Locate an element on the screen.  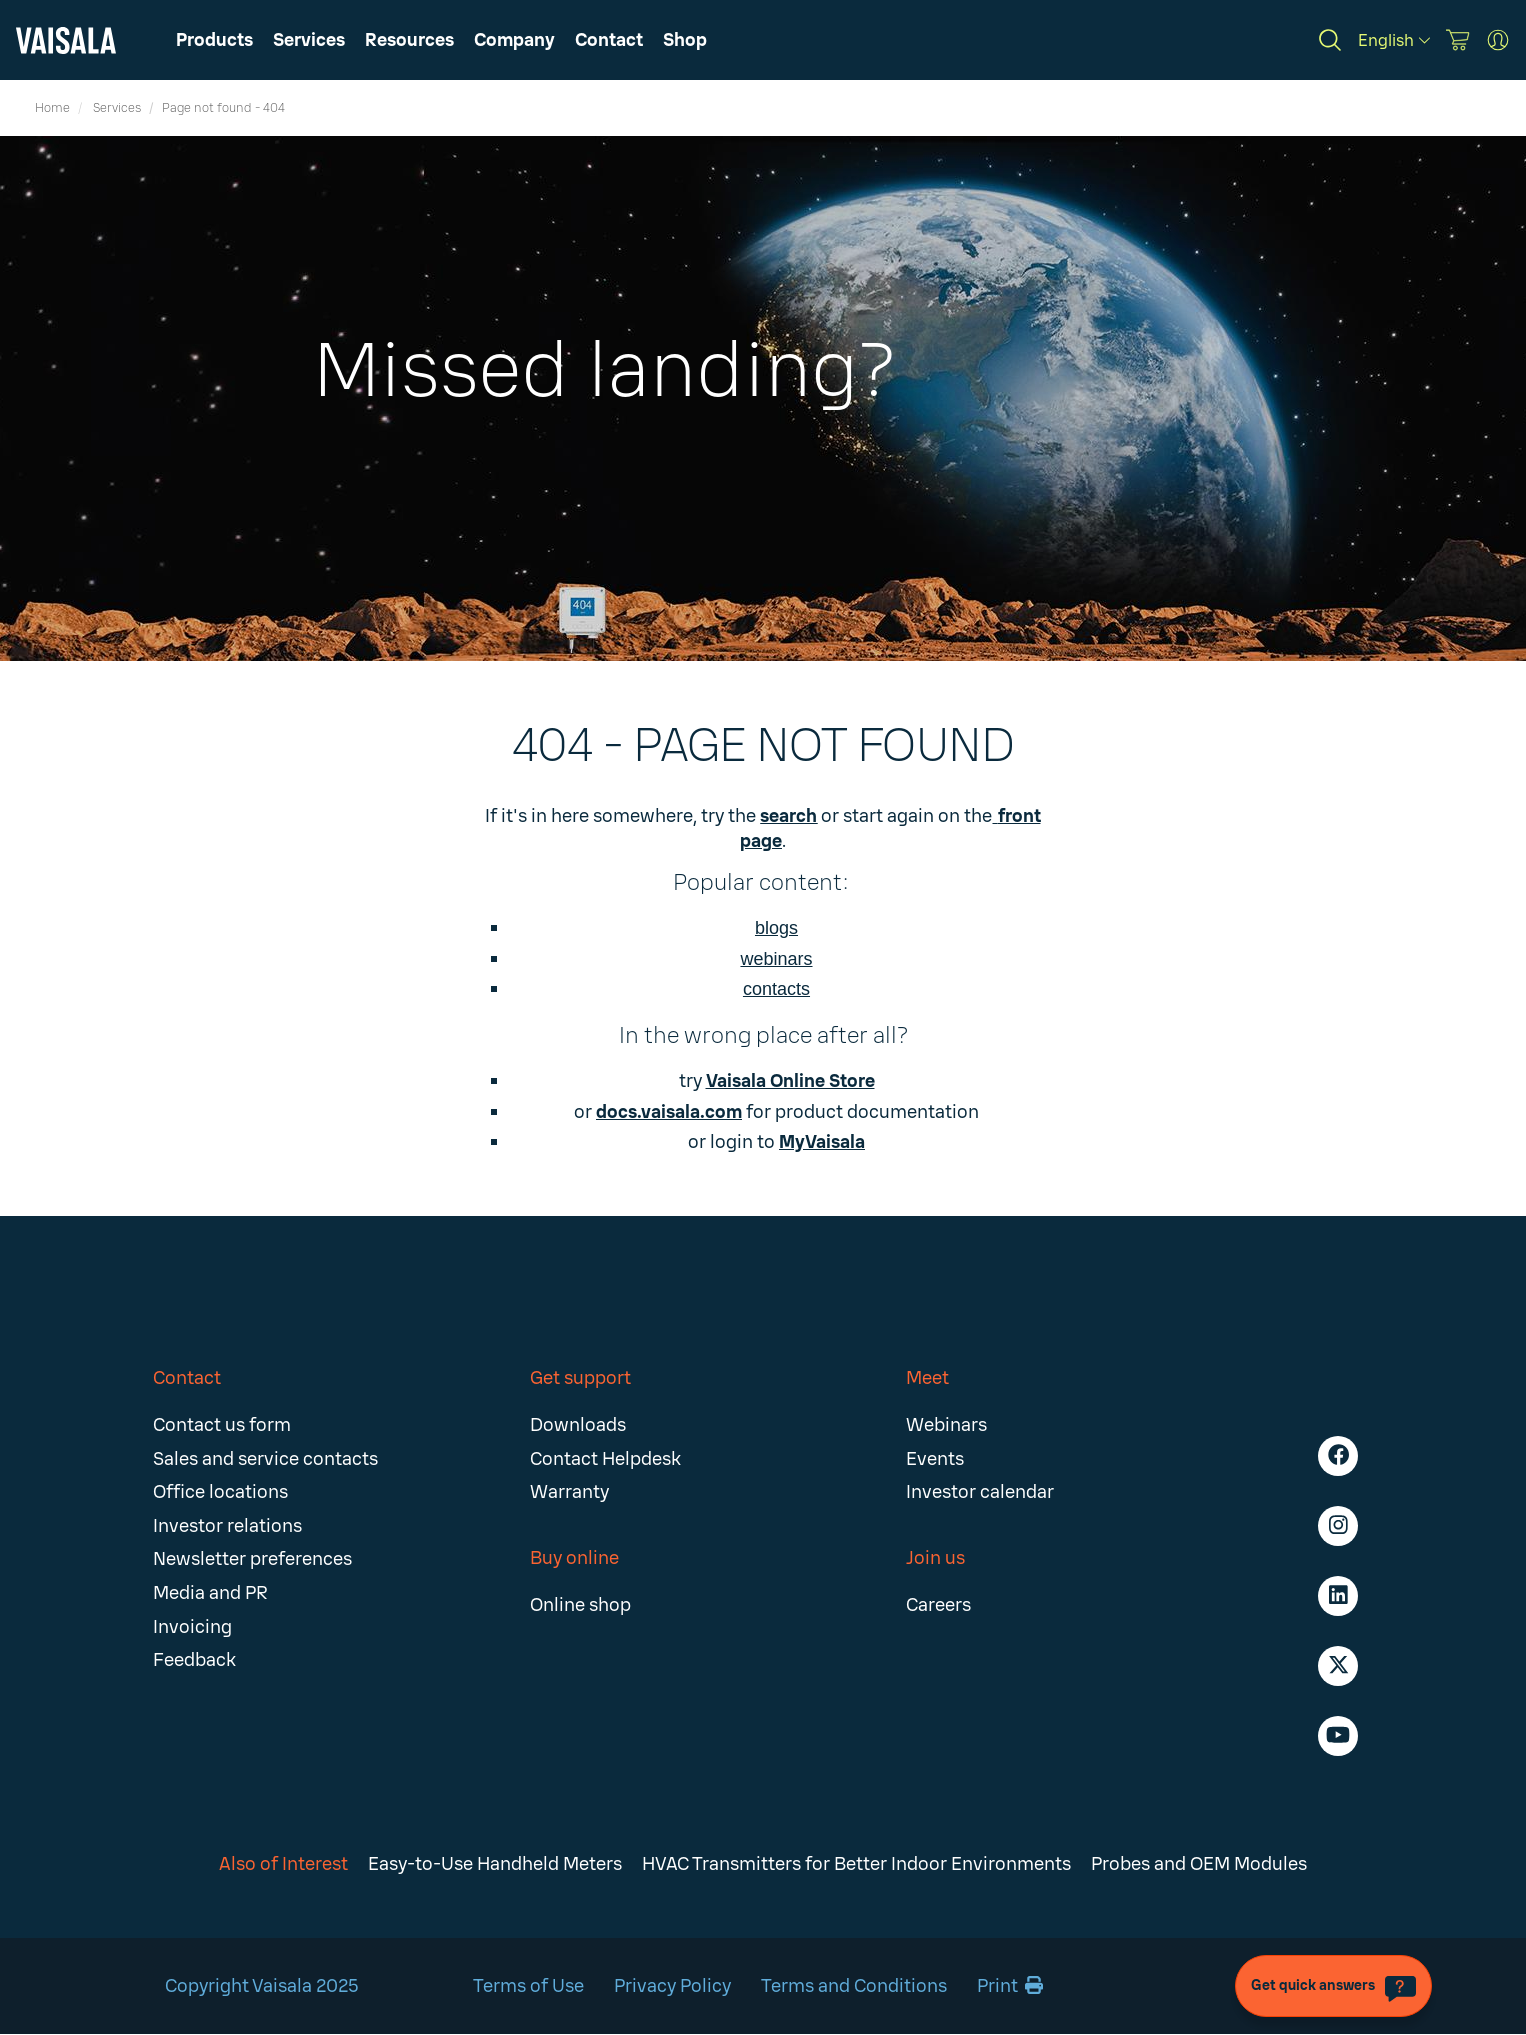
Media and PR is located at coordinates (210, 1593).